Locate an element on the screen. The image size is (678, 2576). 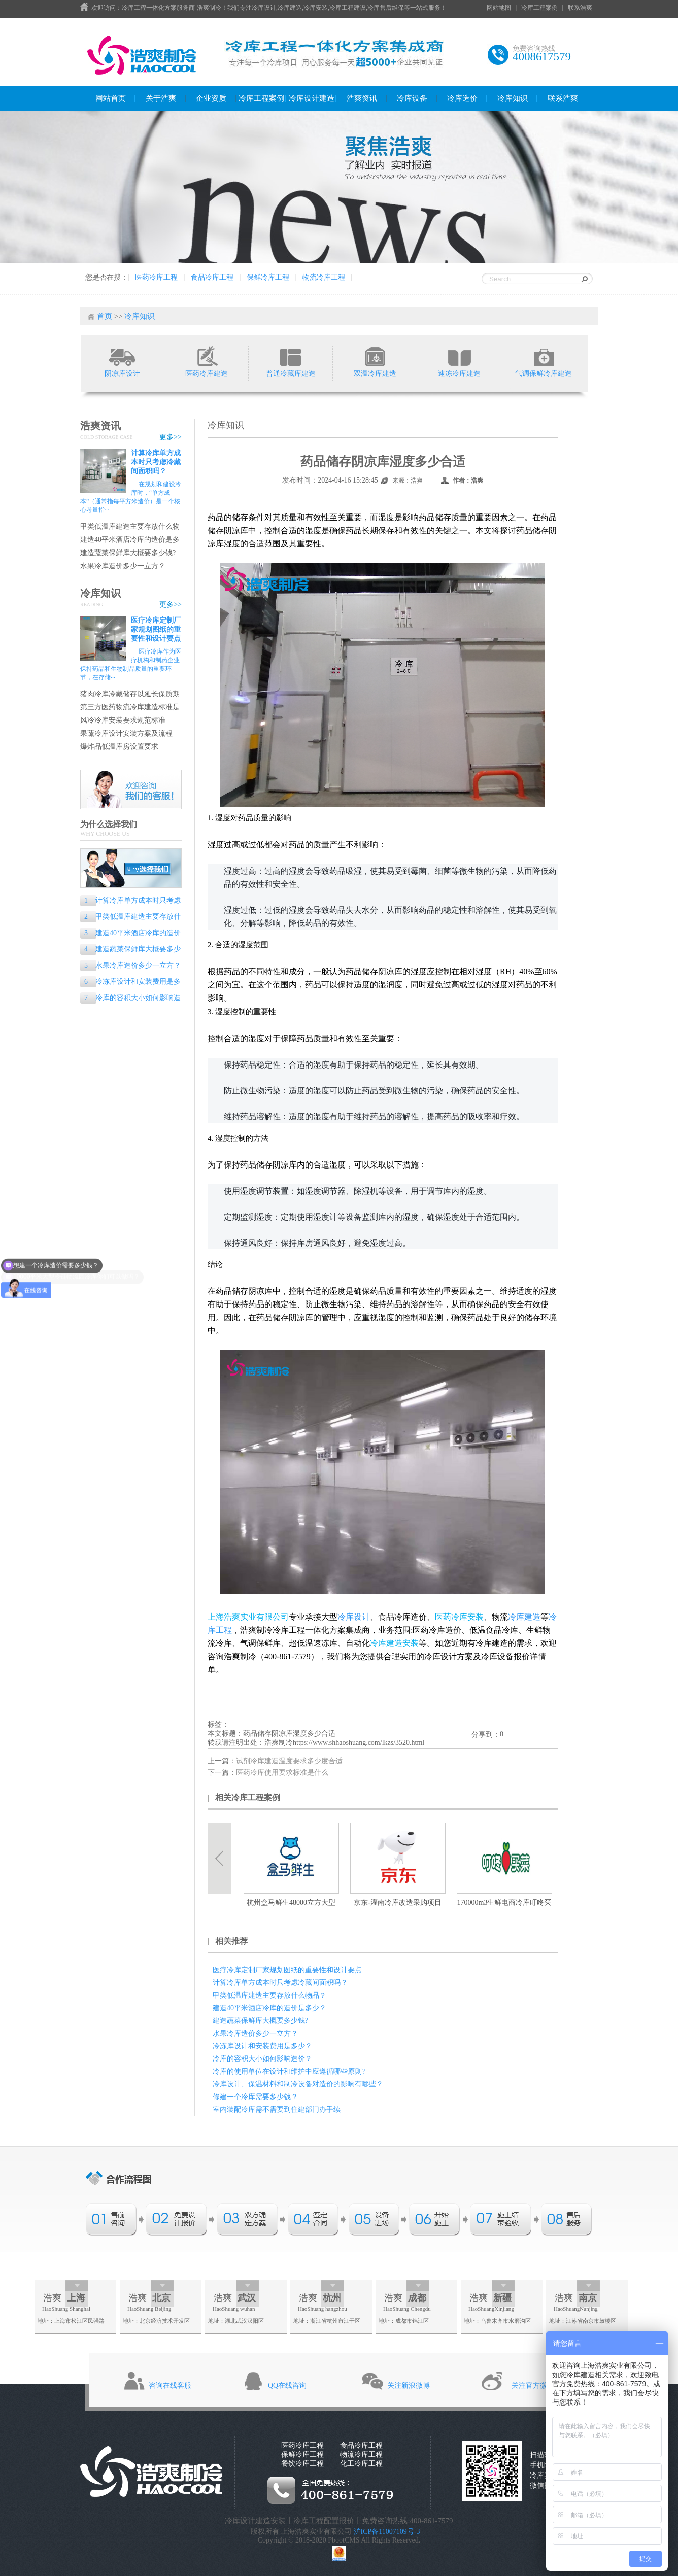
关注官方微信 is located at coordinates (533, 2385).